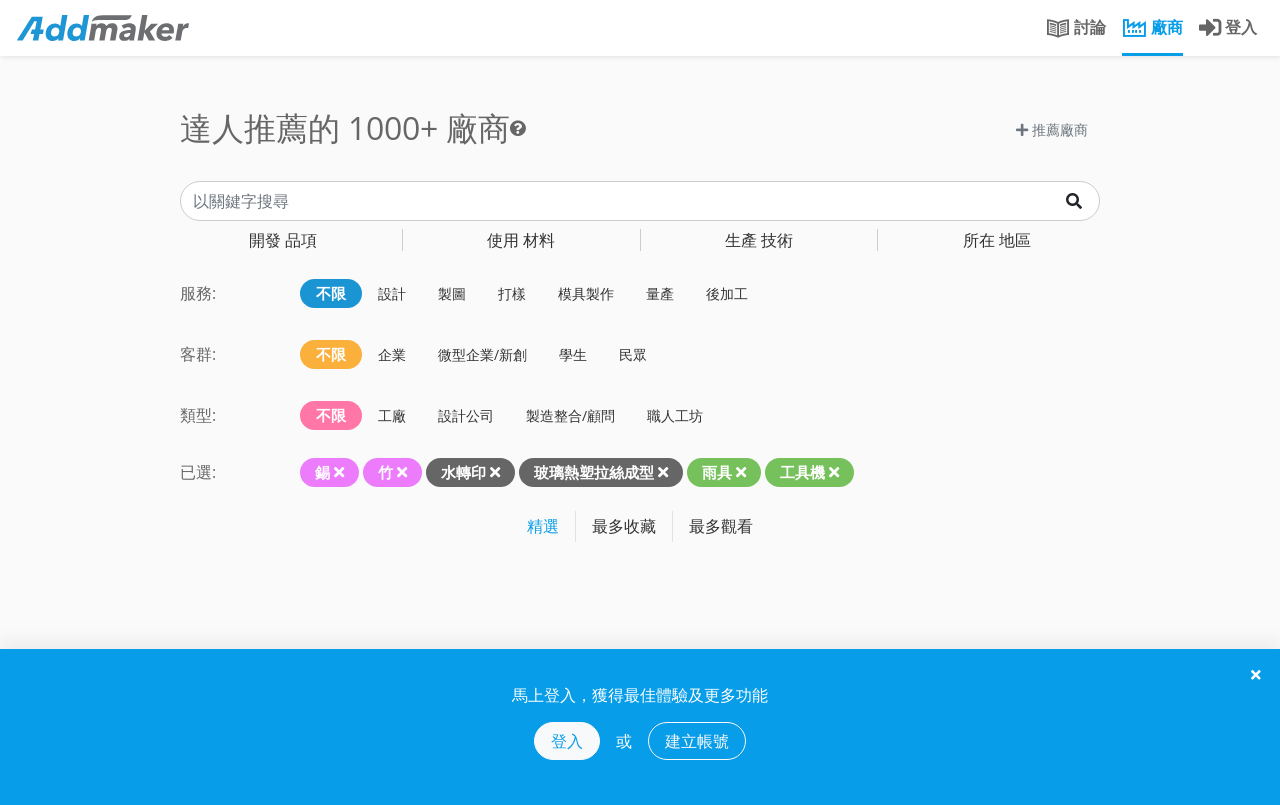 The height and width of the screenshot is (805, 1280). I want to click on 最多觀看, so click(721, 526).